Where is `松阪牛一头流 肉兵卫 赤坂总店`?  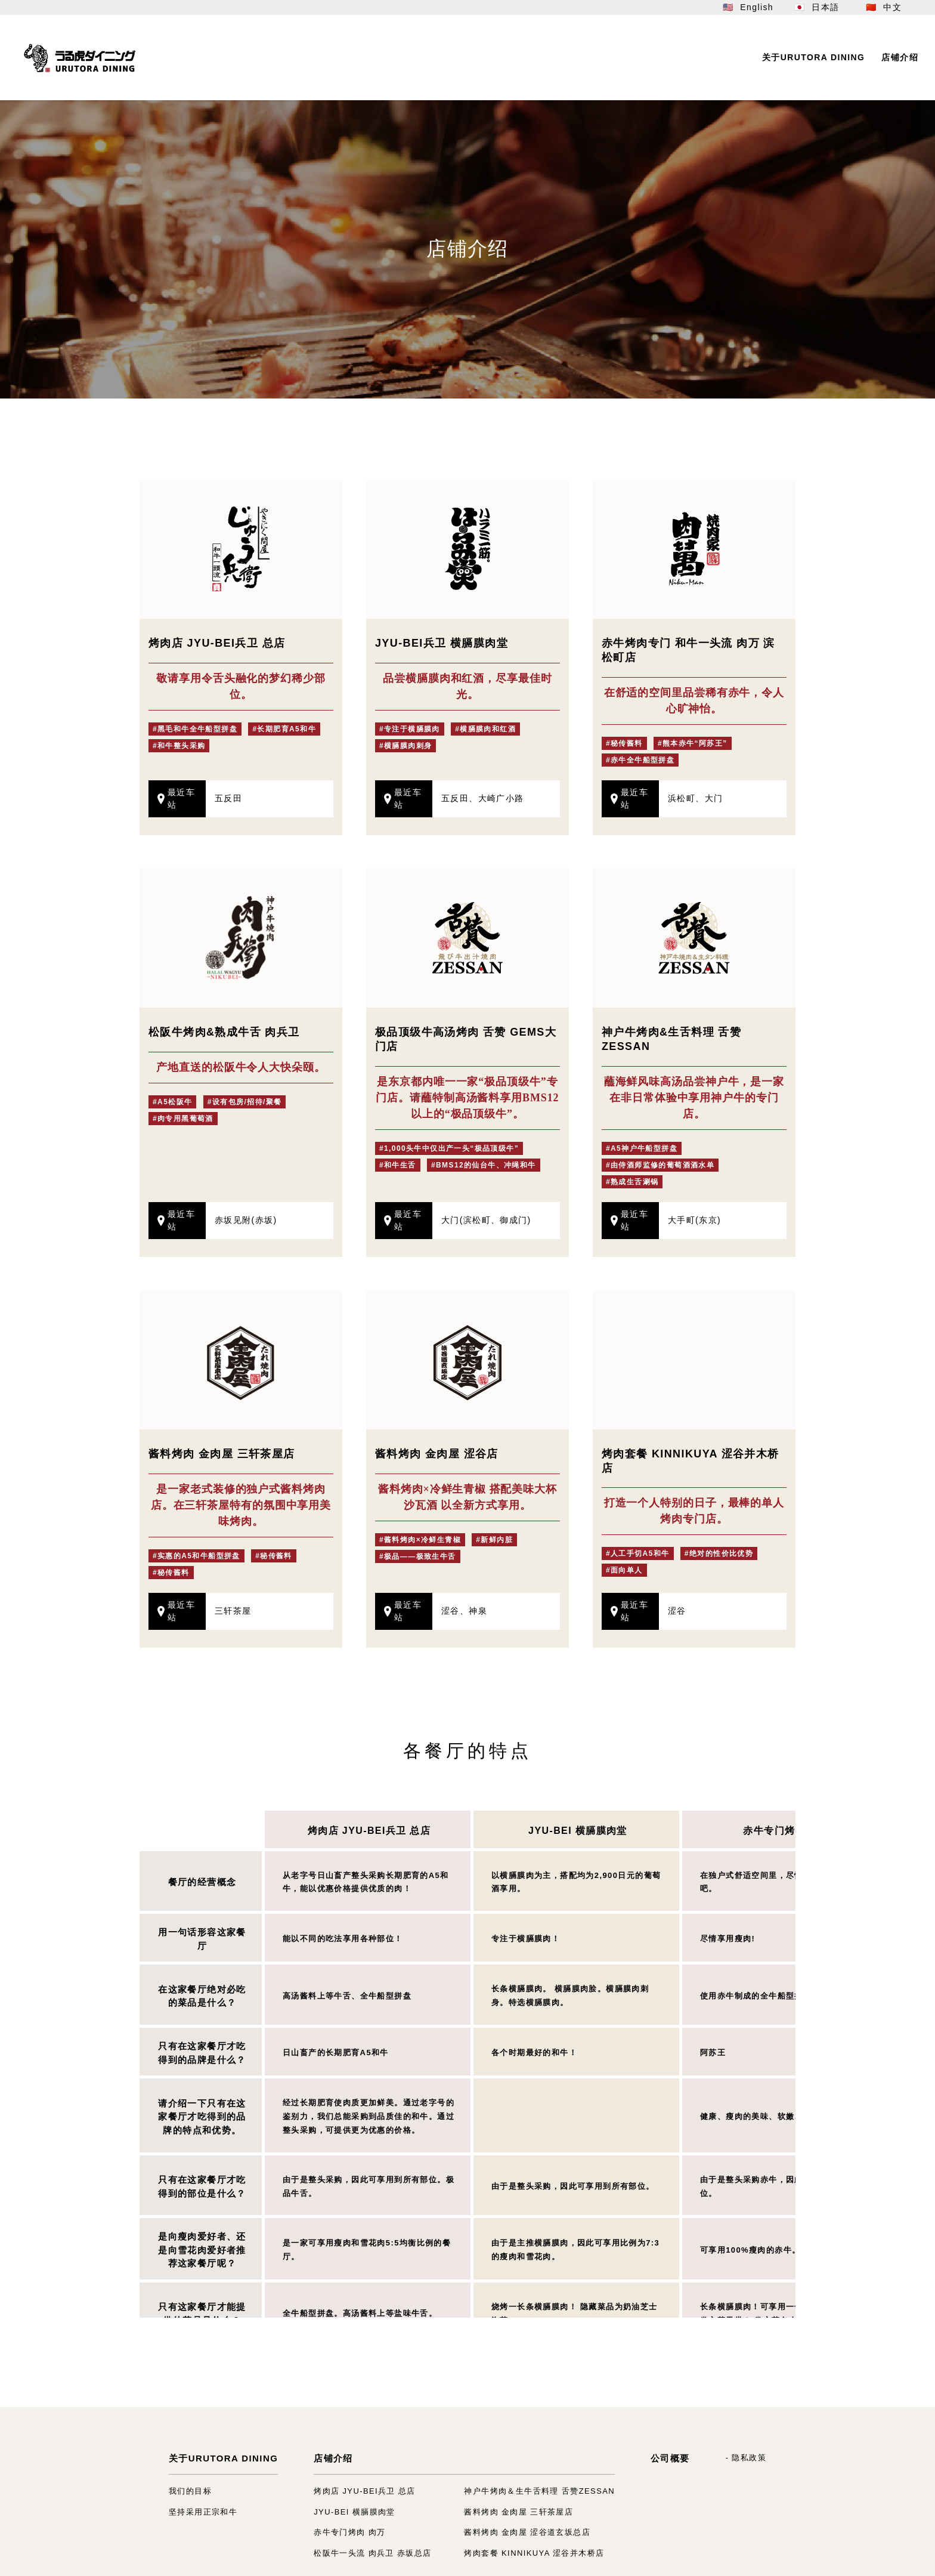 松阪牛一头流 肉兵卫 赤坂总店 is located at coordinates (372, 2553).